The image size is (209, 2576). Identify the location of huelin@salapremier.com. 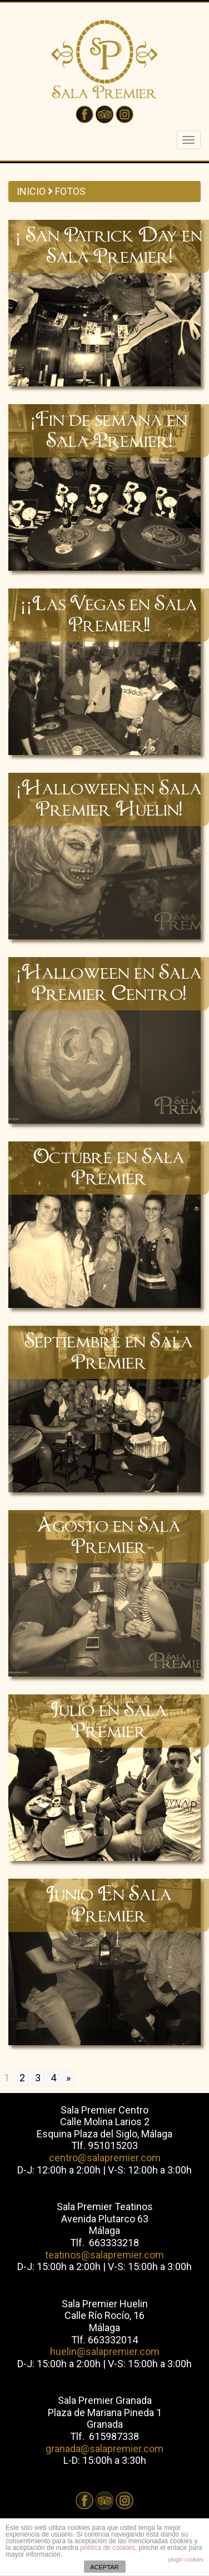
(105, 2351).